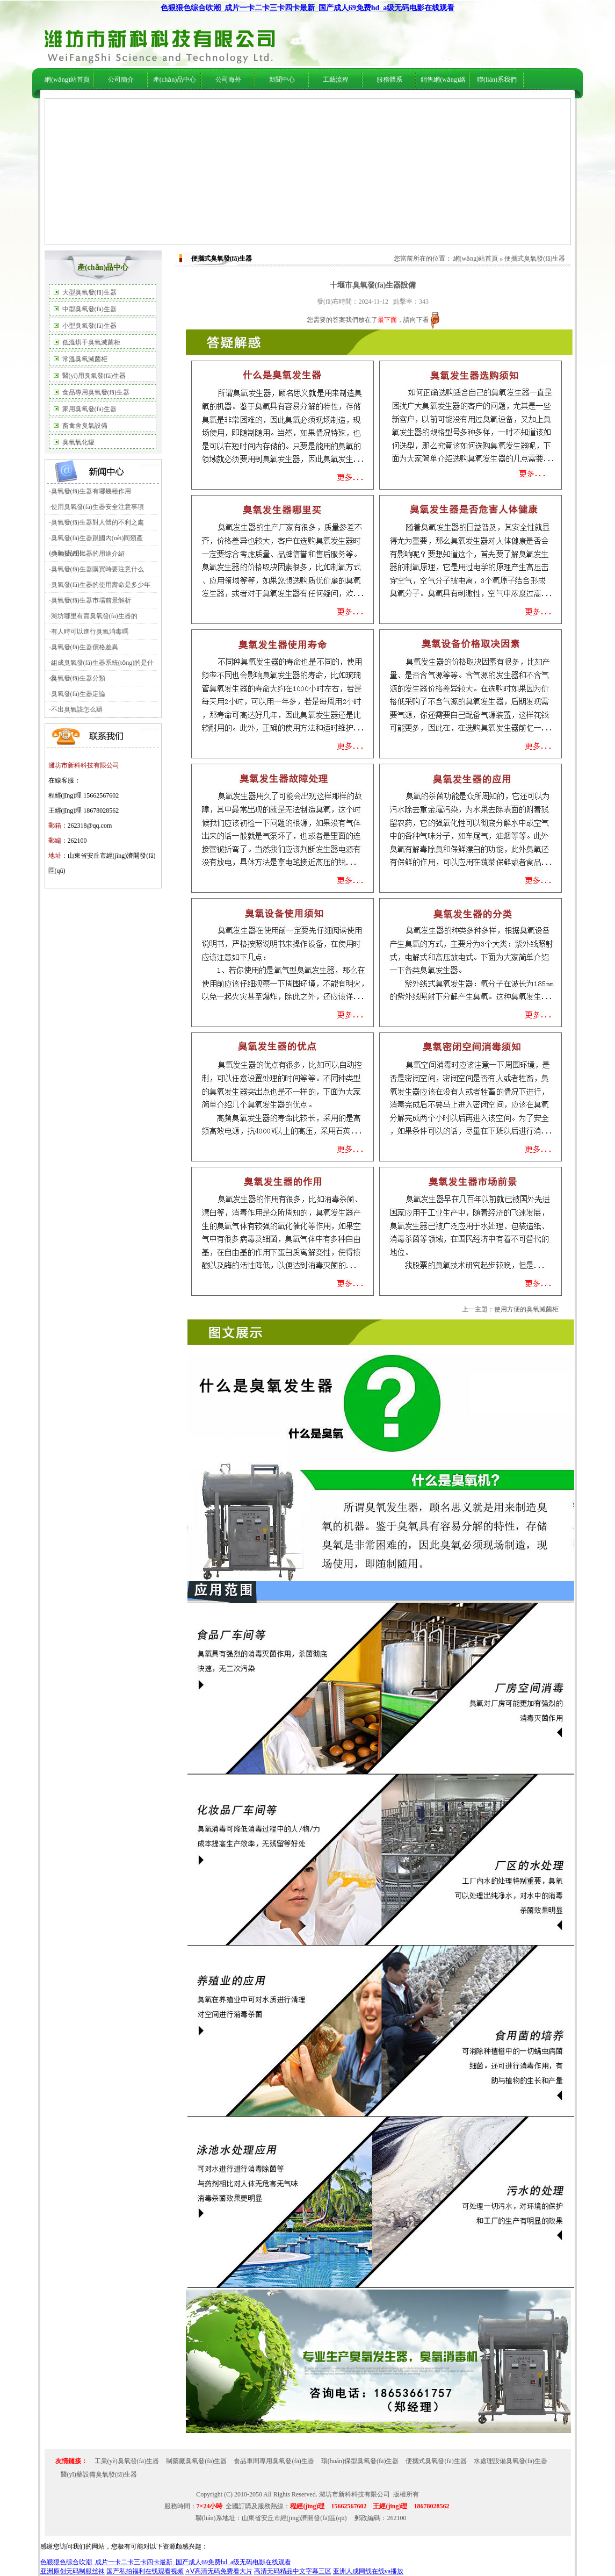 The image size is (615, 2576). Describe the element at coordinates (433, 102) in the screenshot. I see `在線服務` at that location.